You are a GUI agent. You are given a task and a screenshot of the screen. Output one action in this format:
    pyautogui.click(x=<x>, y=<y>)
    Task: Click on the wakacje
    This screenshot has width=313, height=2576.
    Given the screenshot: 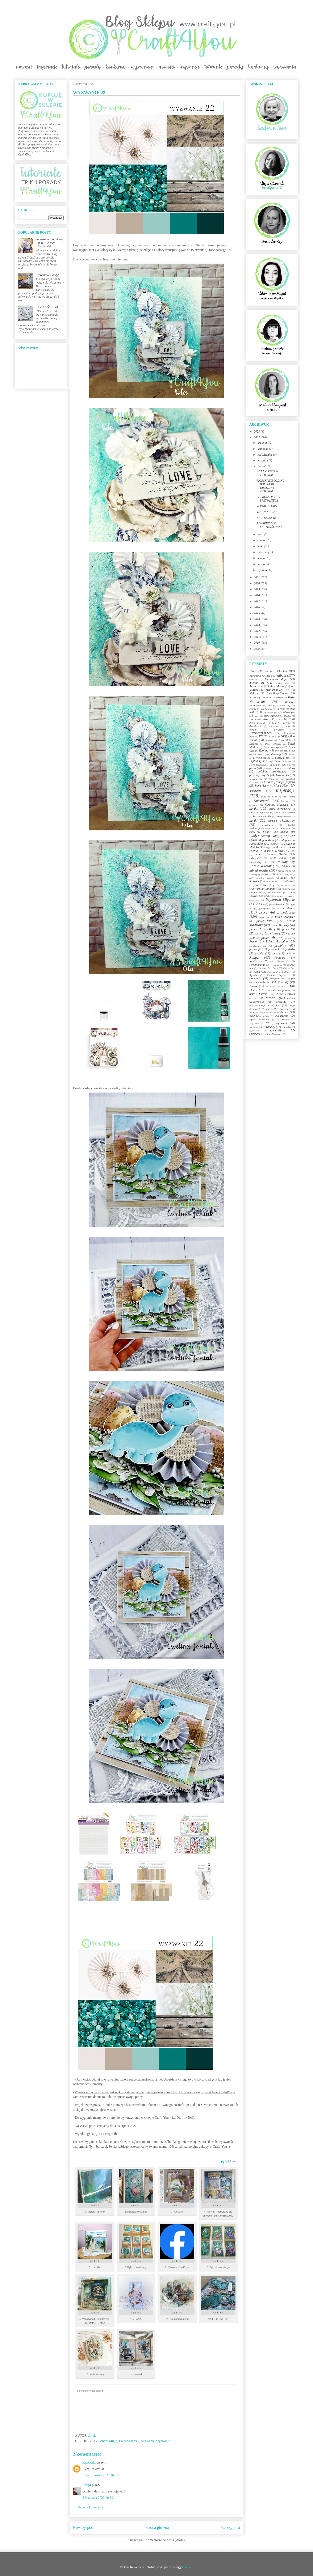 What is the action you would take?
    pyautogui.click(x=257, y=1009)
    